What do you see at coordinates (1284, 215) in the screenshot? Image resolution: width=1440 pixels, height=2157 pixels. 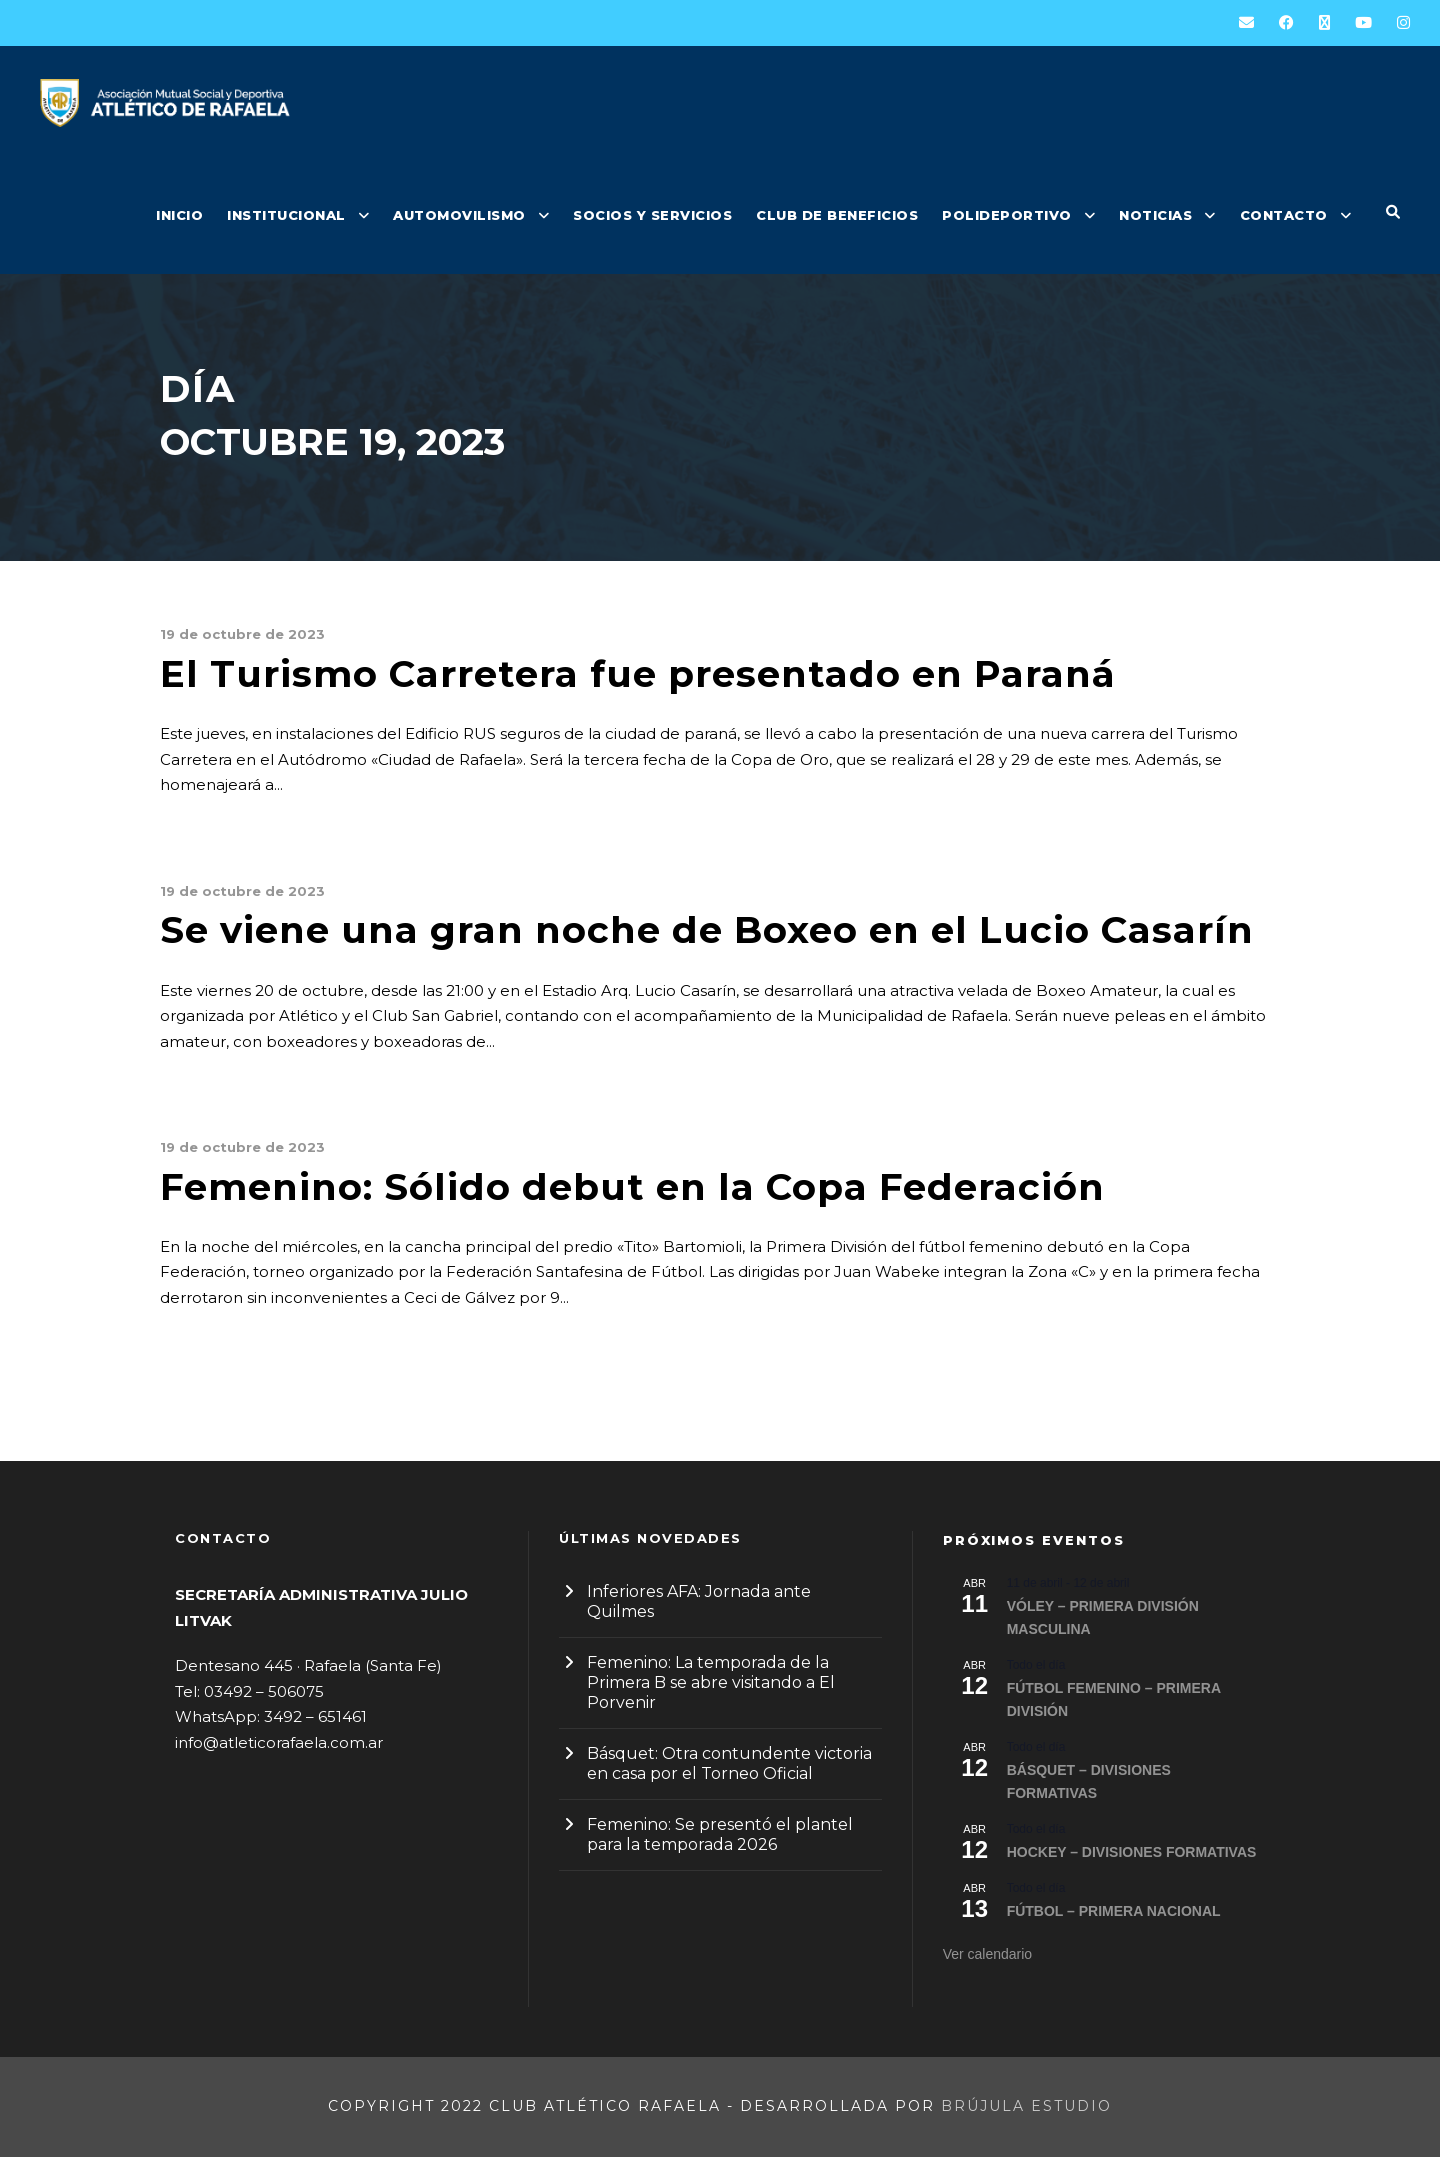 I see `CONTACTO` at bounding box center [1284, 215].